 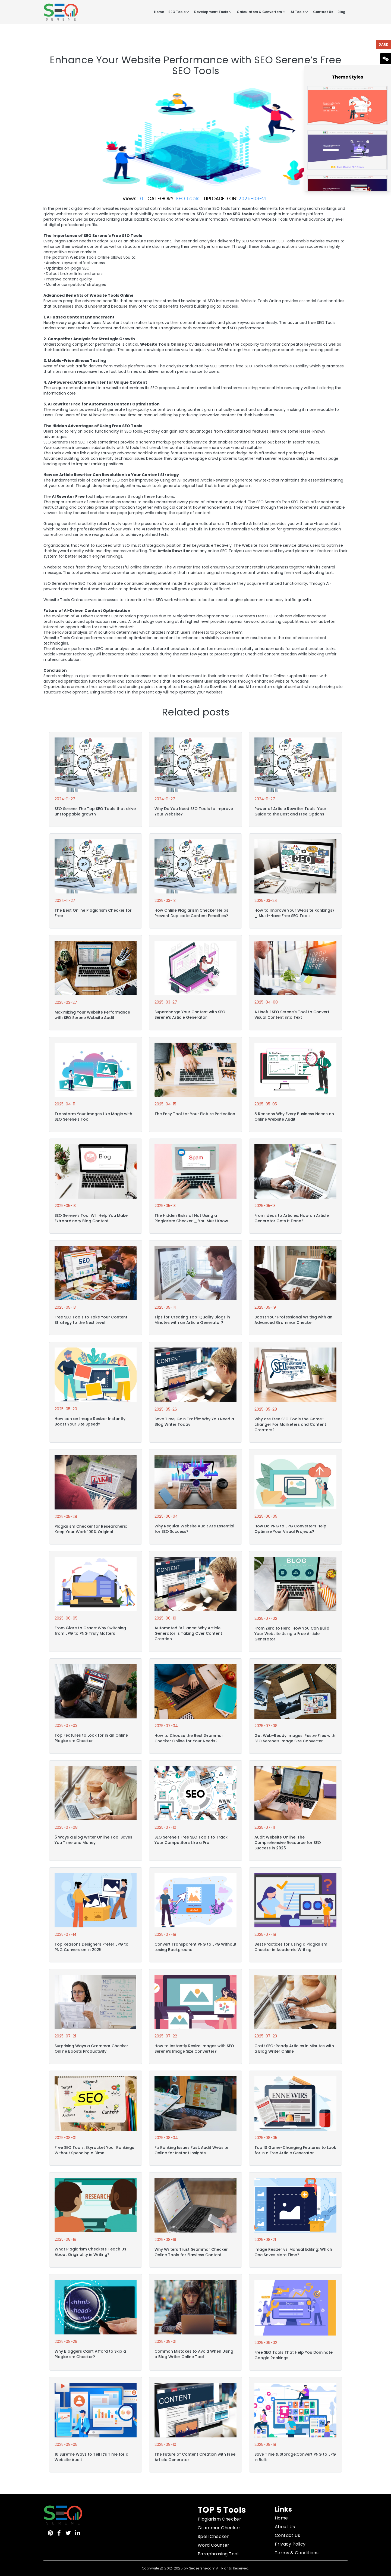 What do you see at coordinates (213, 2536) in the screenshot?
I see `Spell Checker` at bounding box center [213, 2536].